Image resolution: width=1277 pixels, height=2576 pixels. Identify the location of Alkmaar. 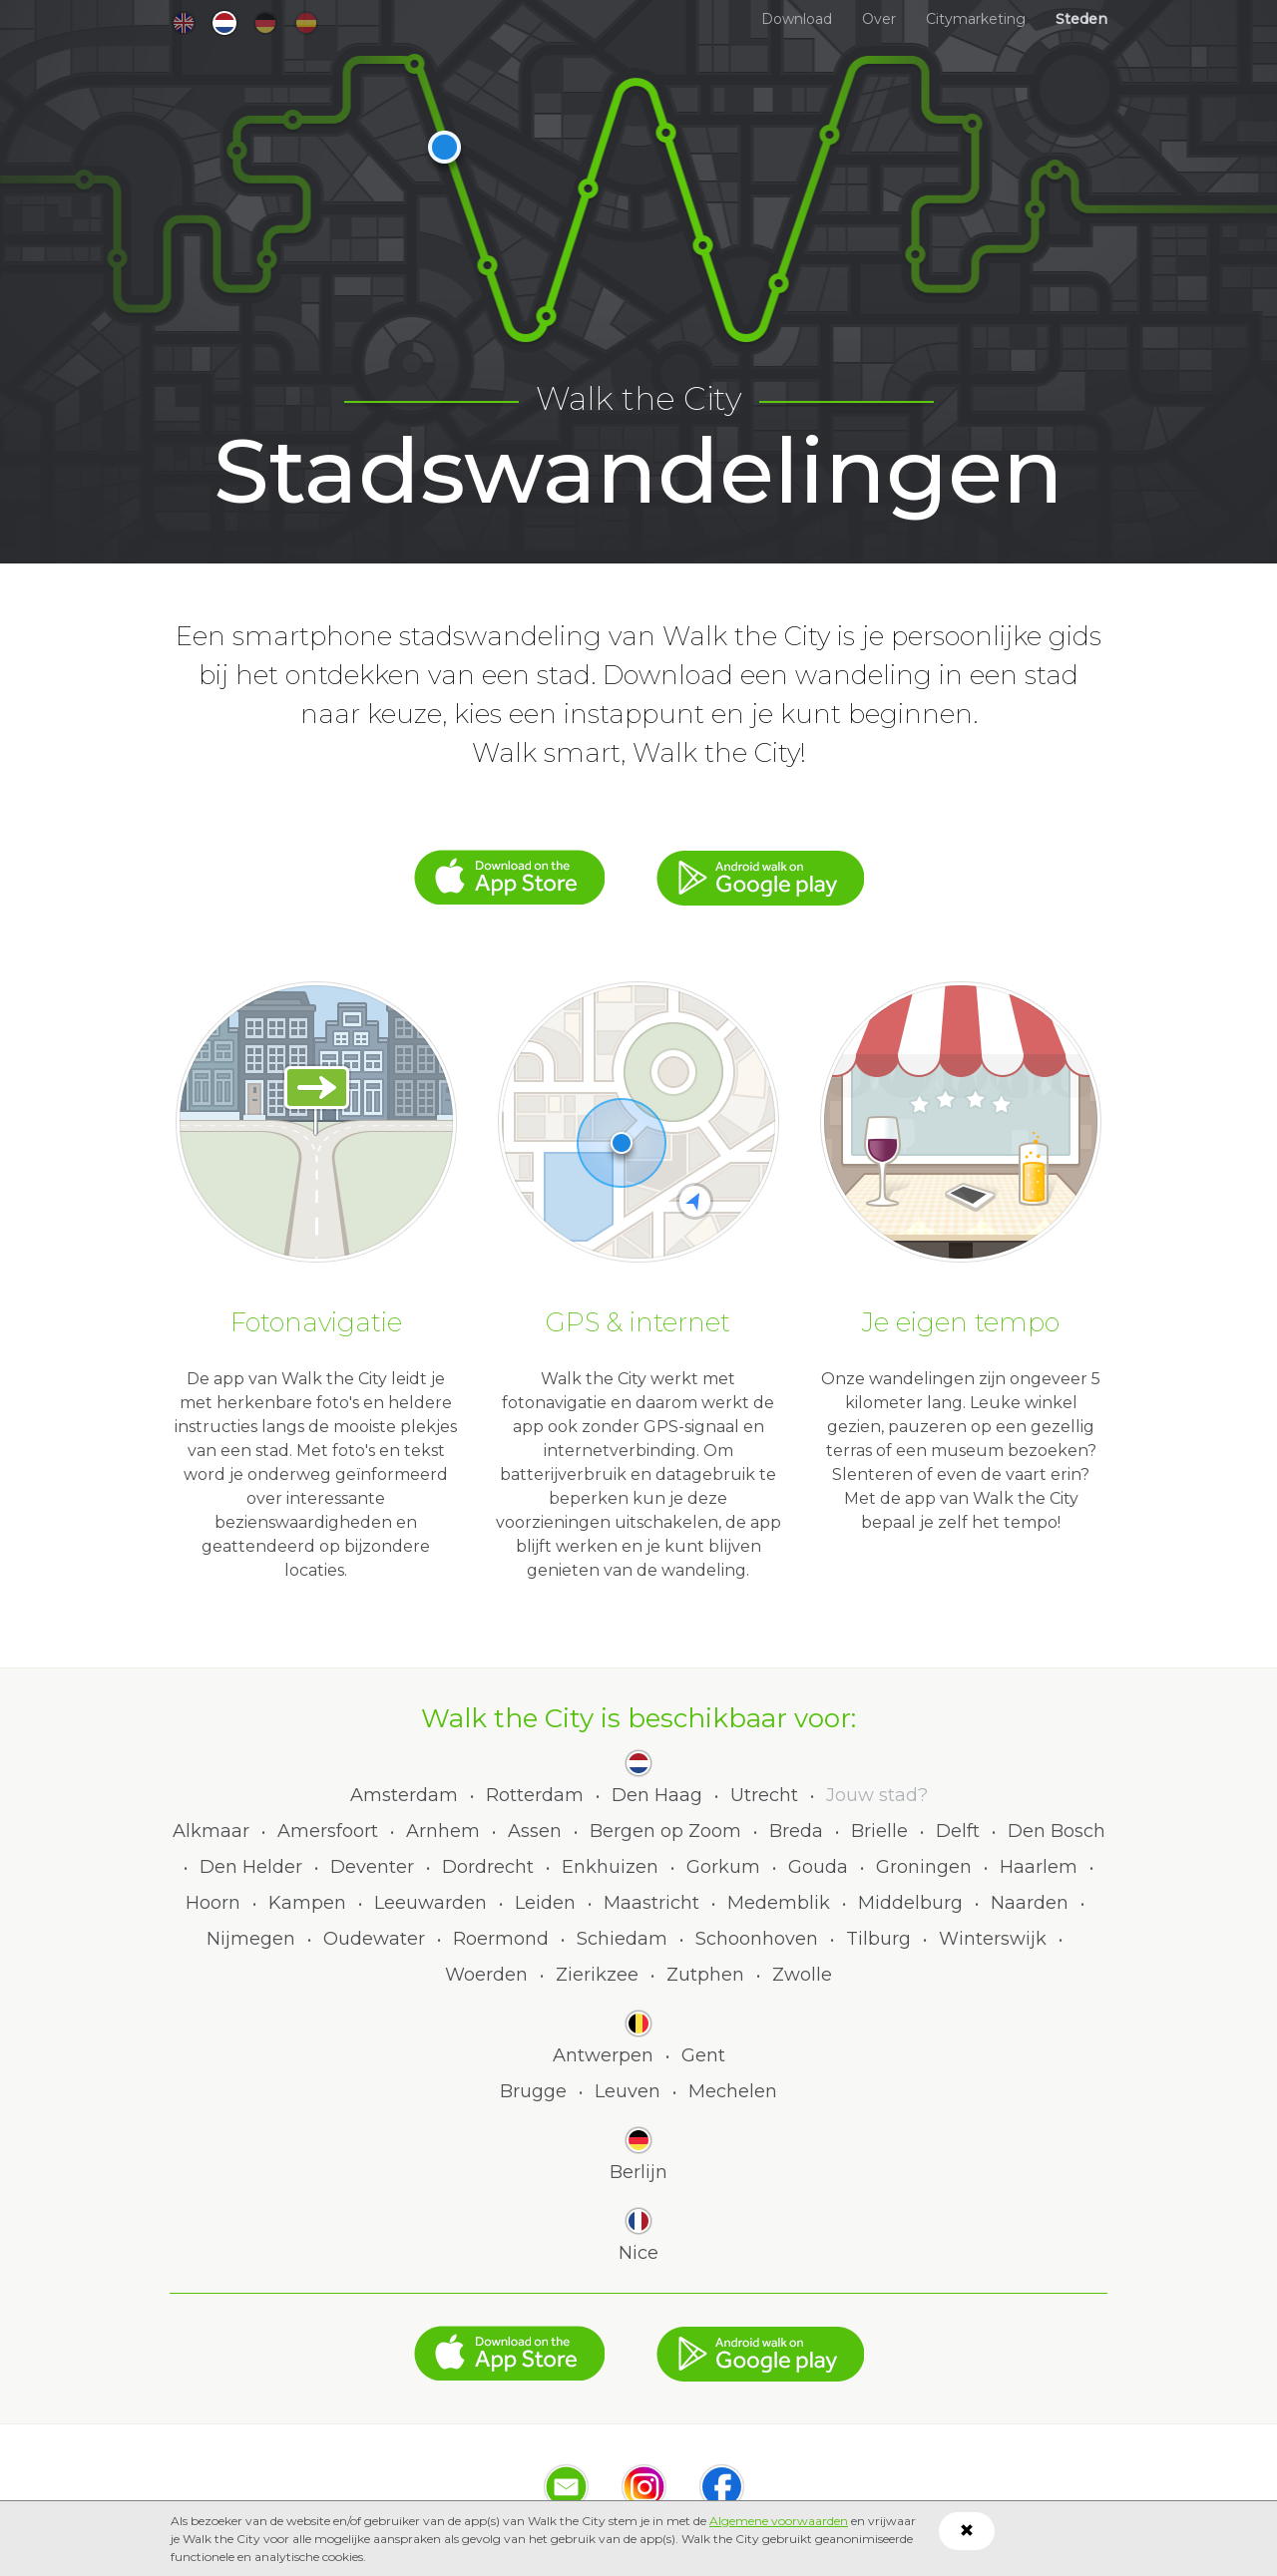
(211, 1831).